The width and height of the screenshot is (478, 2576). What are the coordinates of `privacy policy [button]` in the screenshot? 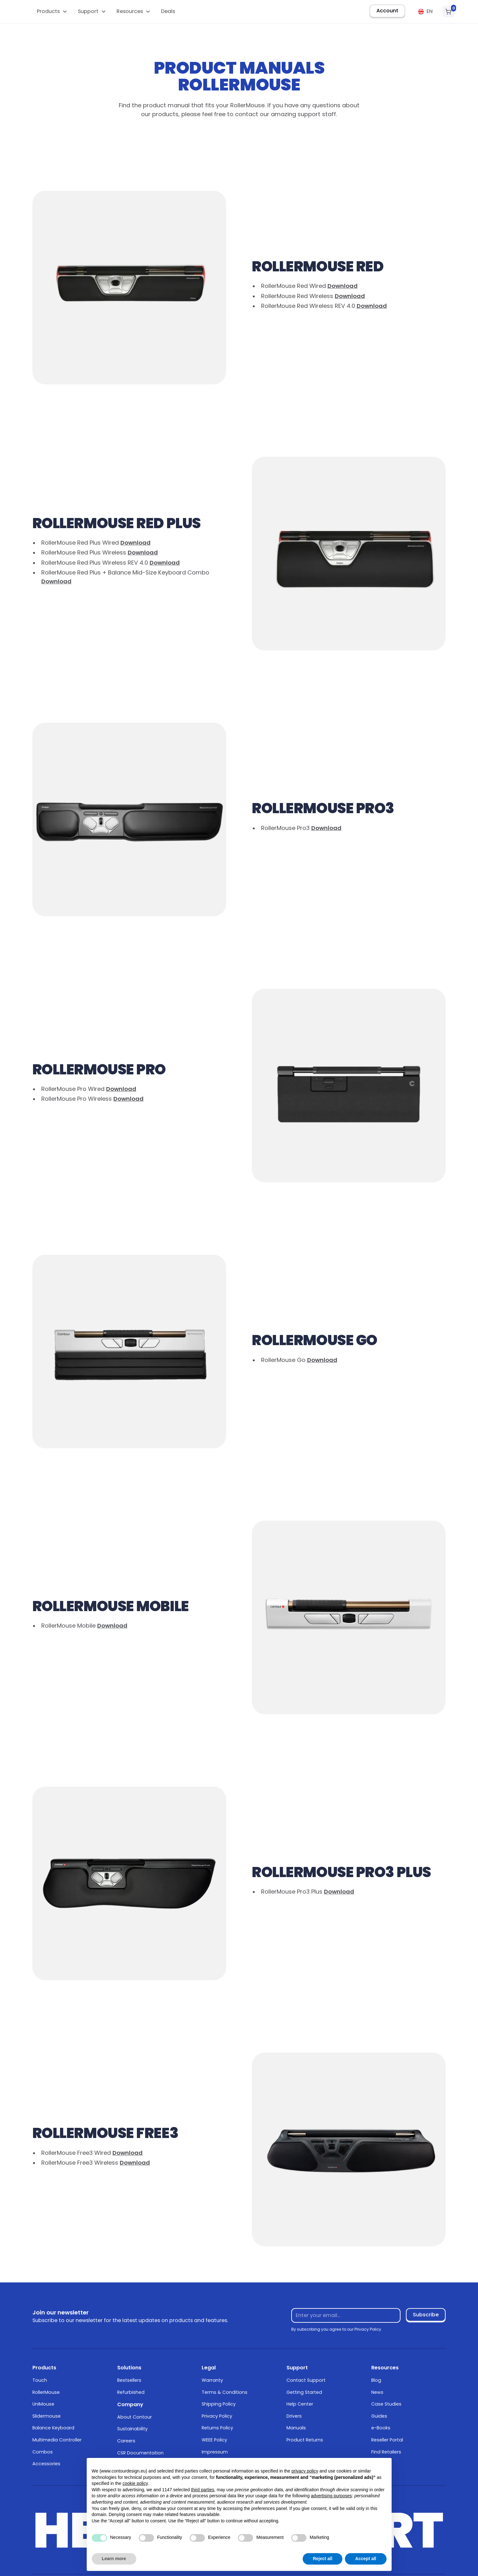 It's located at (305, 2470).